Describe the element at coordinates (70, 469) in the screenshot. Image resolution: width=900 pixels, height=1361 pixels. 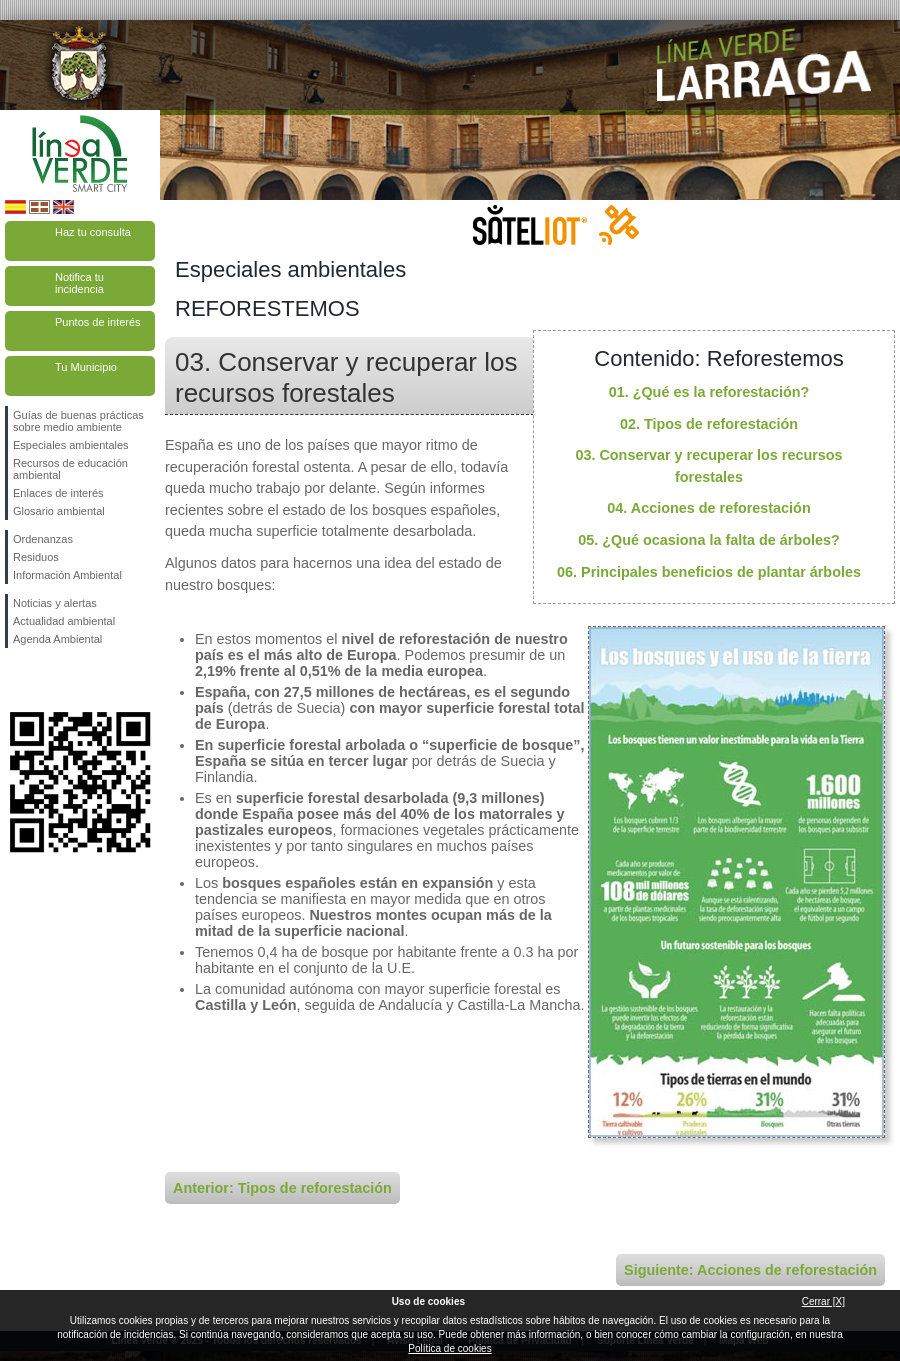
I see `Recursos de educación ambiental` at that location.